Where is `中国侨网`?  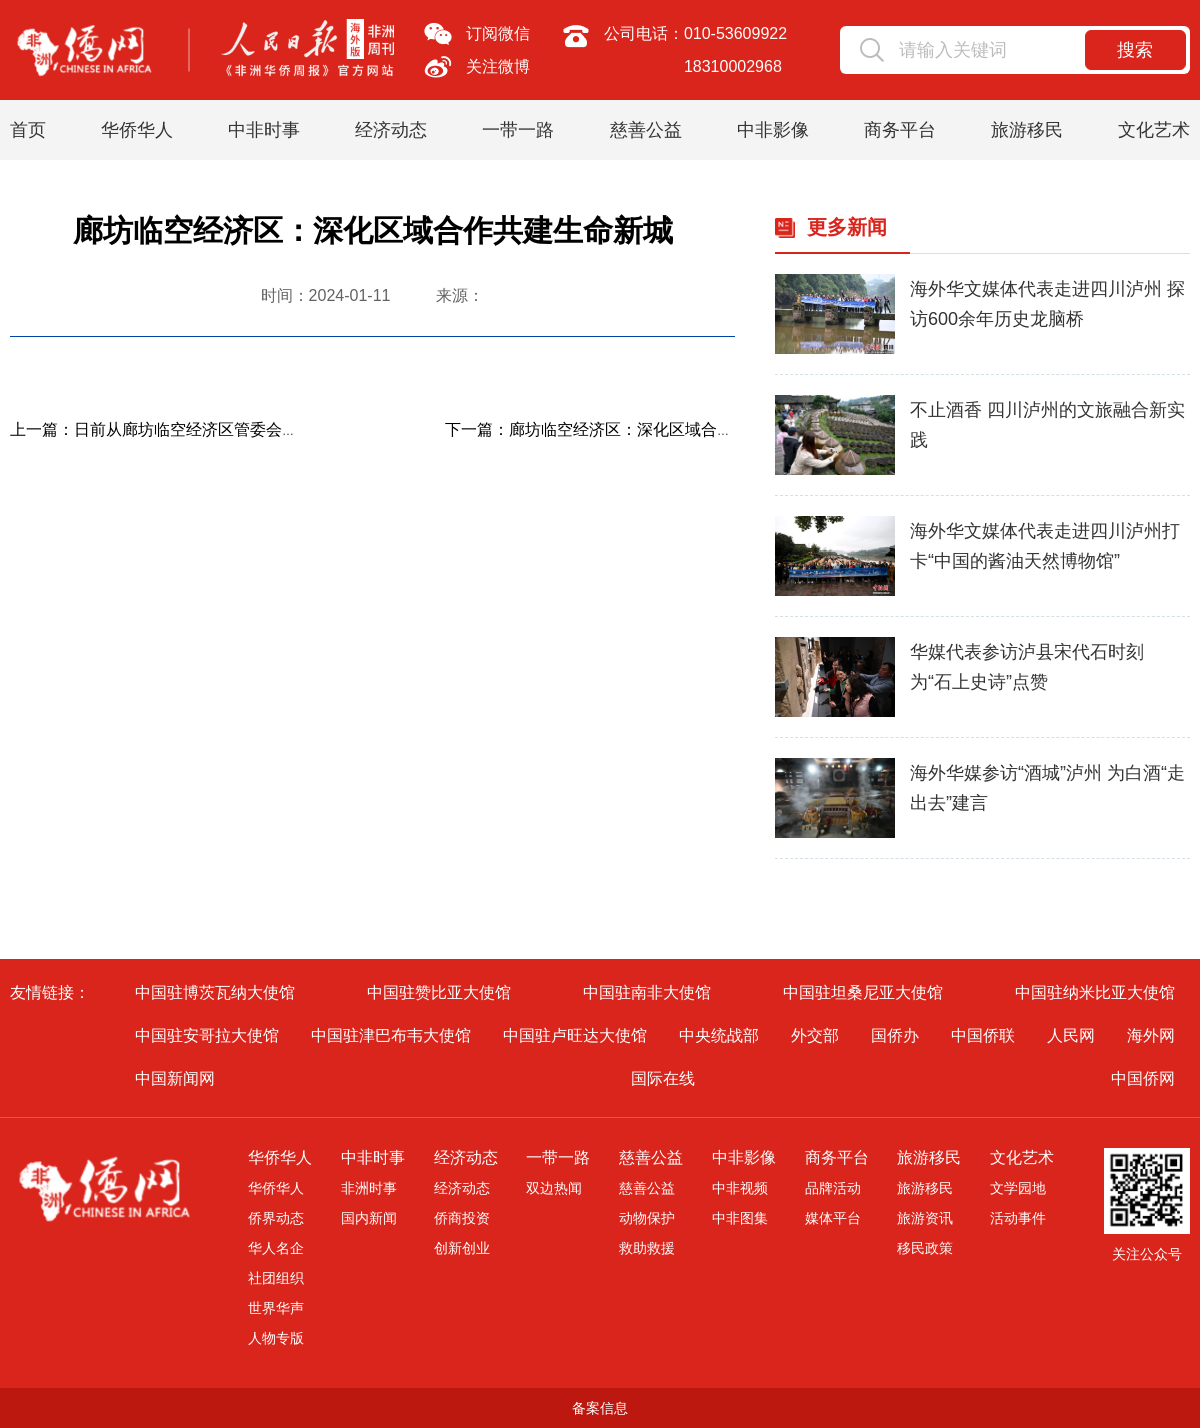 中国侨网 is located at coordinates (1143, 1078).